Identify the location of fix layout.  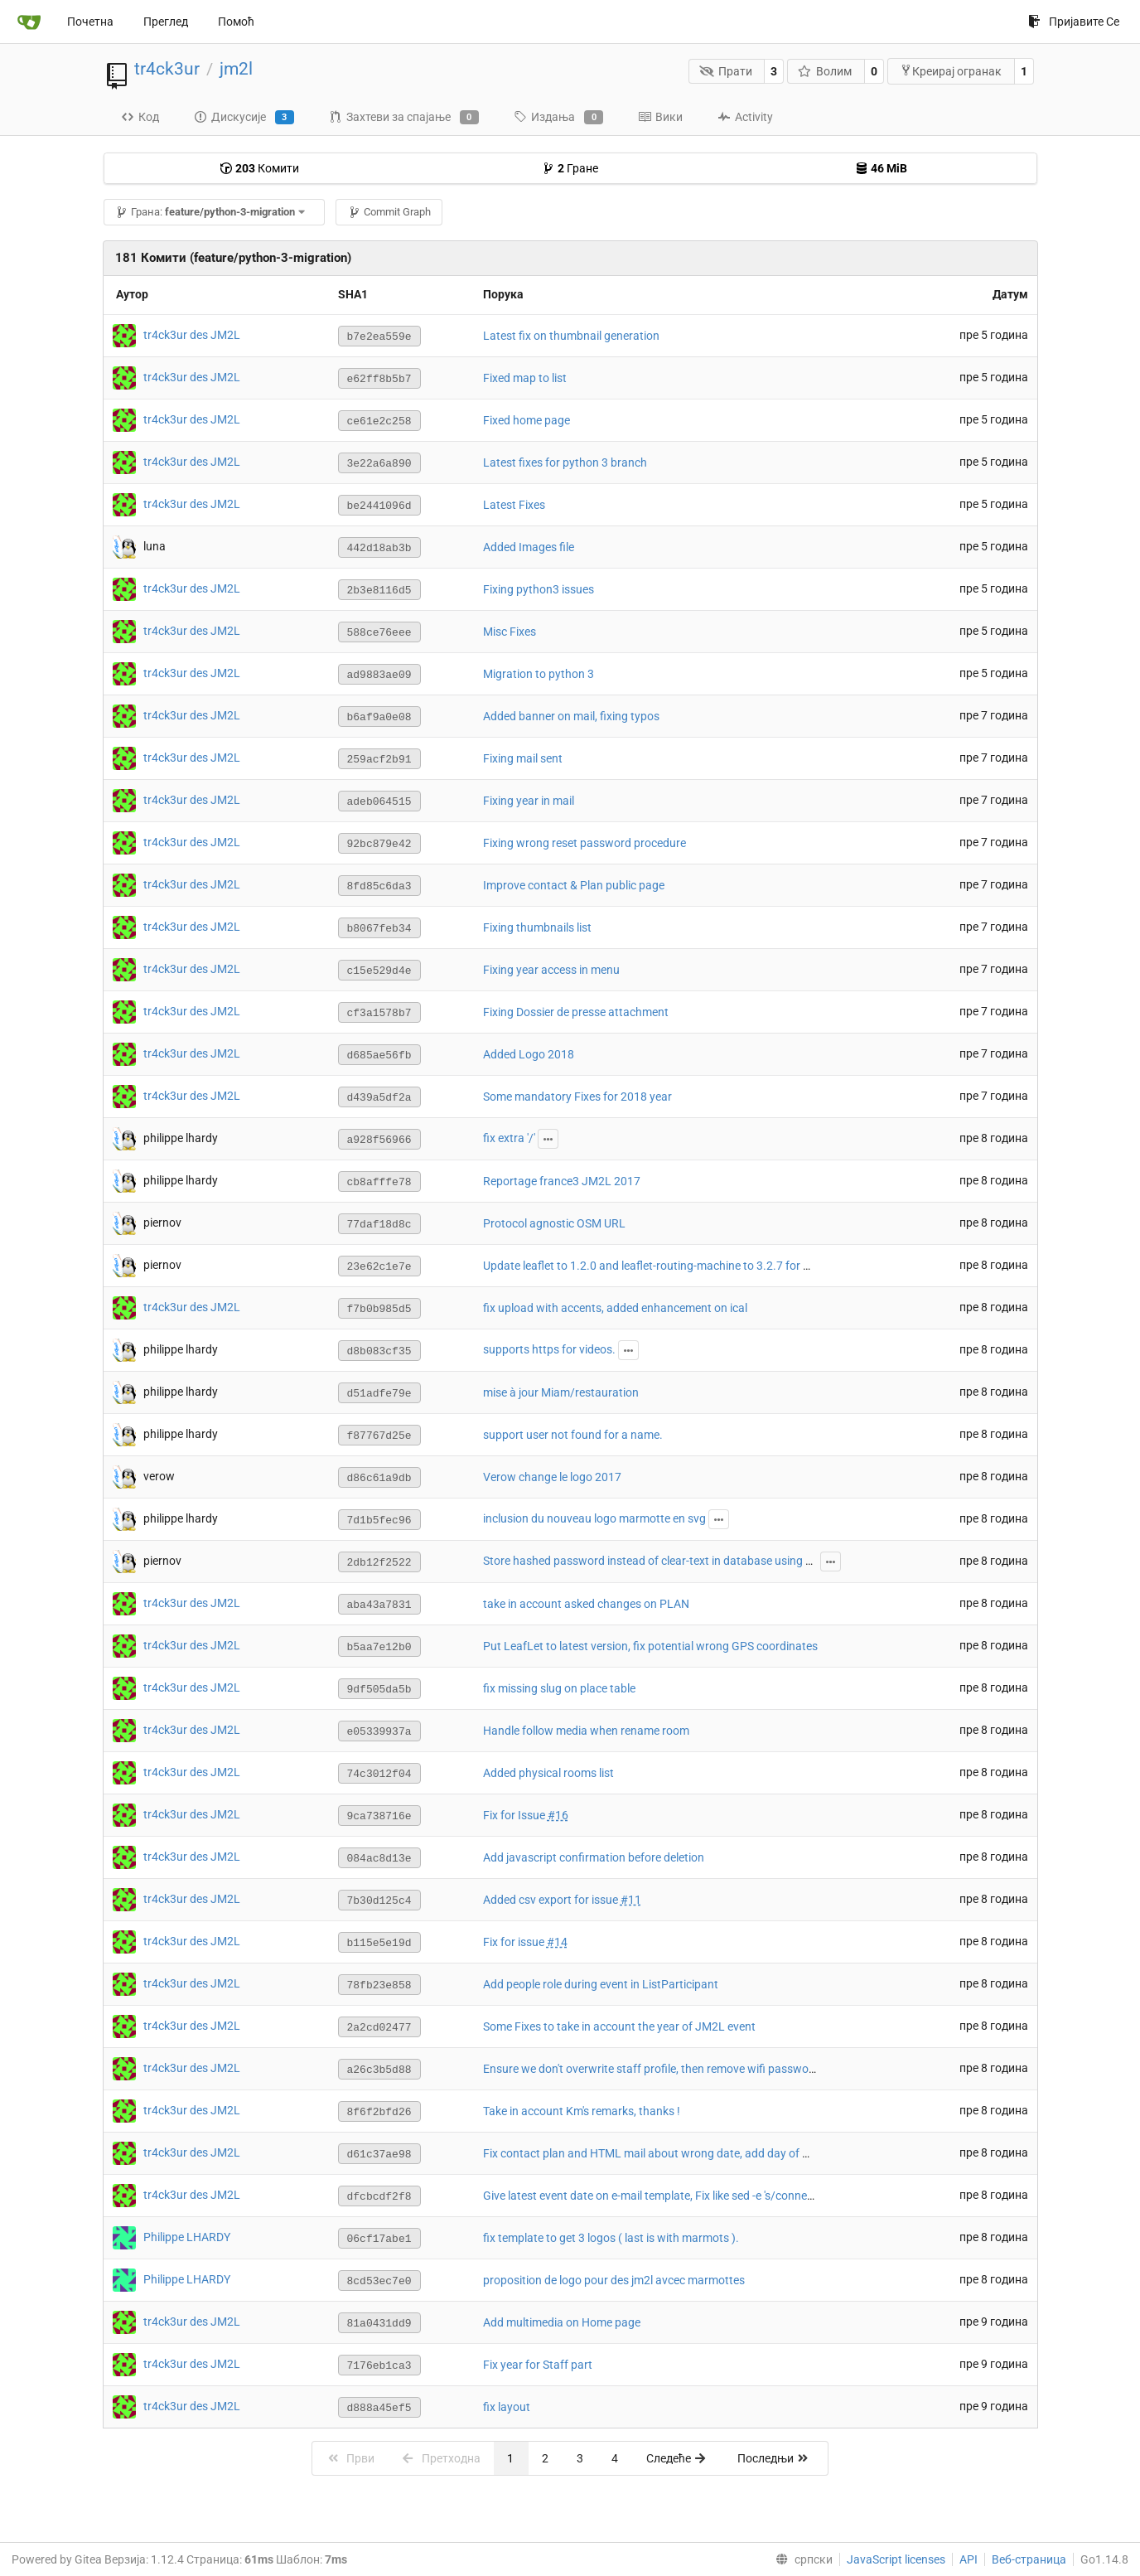
(506, 2407).